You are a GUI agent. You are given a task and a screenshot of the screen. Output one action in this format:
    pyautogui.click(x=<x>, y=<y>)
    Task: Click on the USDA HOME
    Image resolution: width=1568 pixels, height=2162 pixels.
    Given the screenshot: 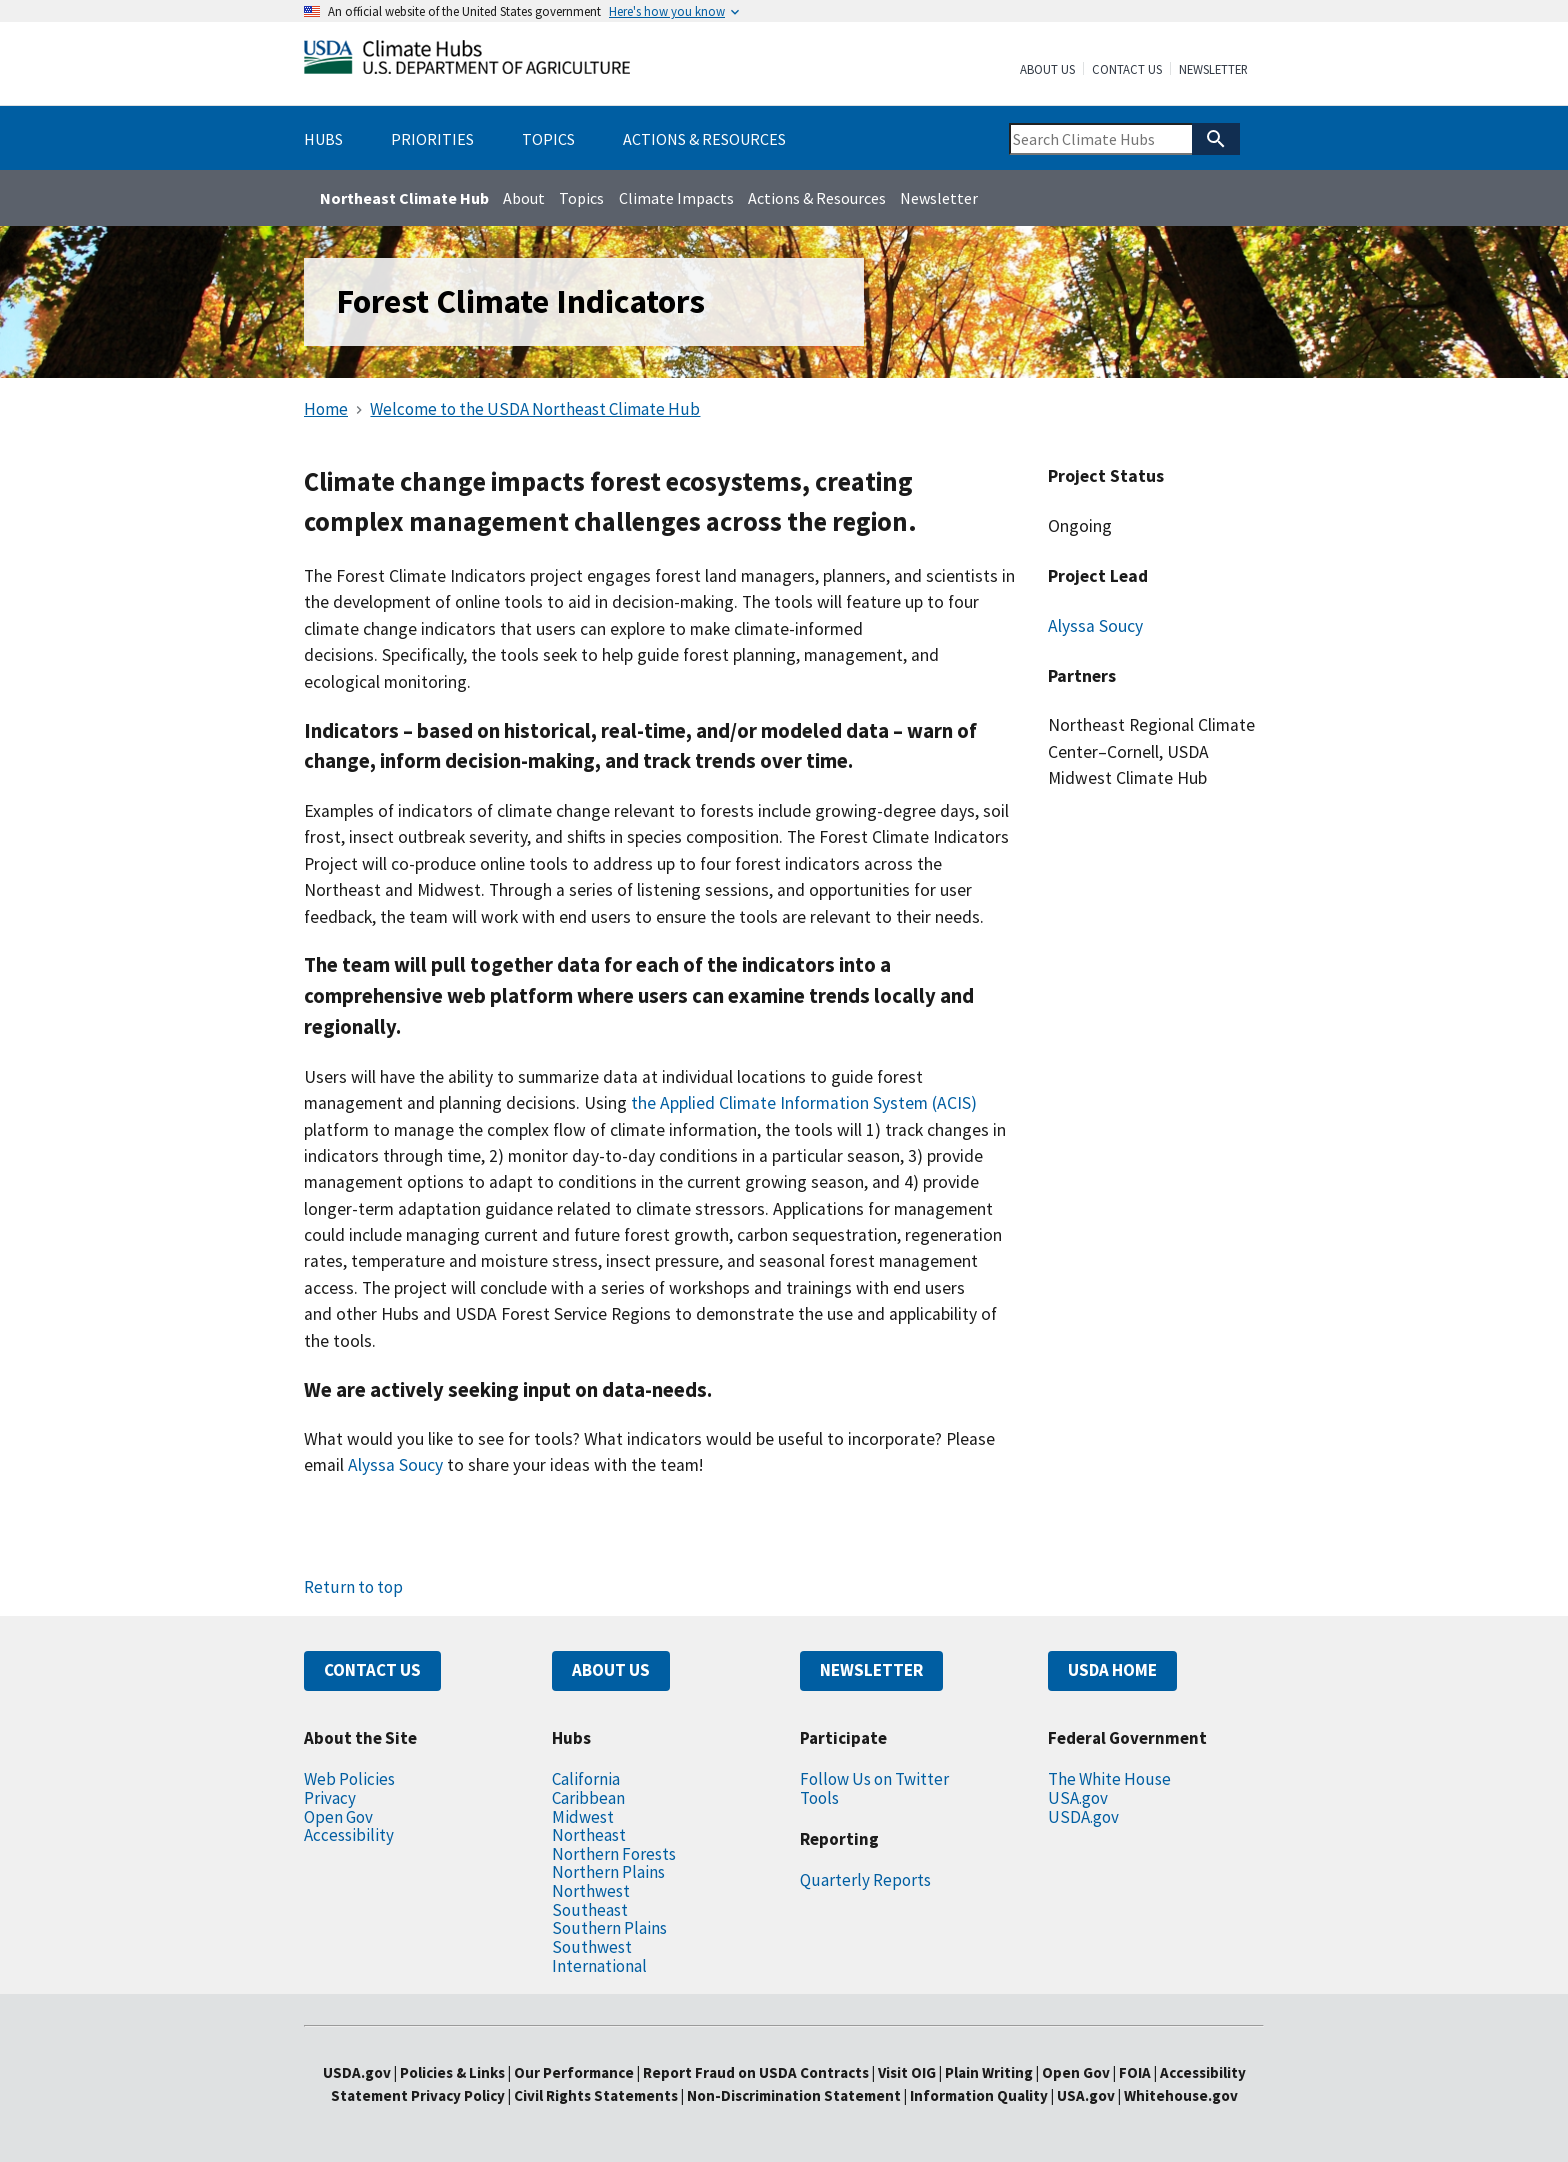 What is the action you would take?
    pyautogui.click(x=1112, y=1670)
    